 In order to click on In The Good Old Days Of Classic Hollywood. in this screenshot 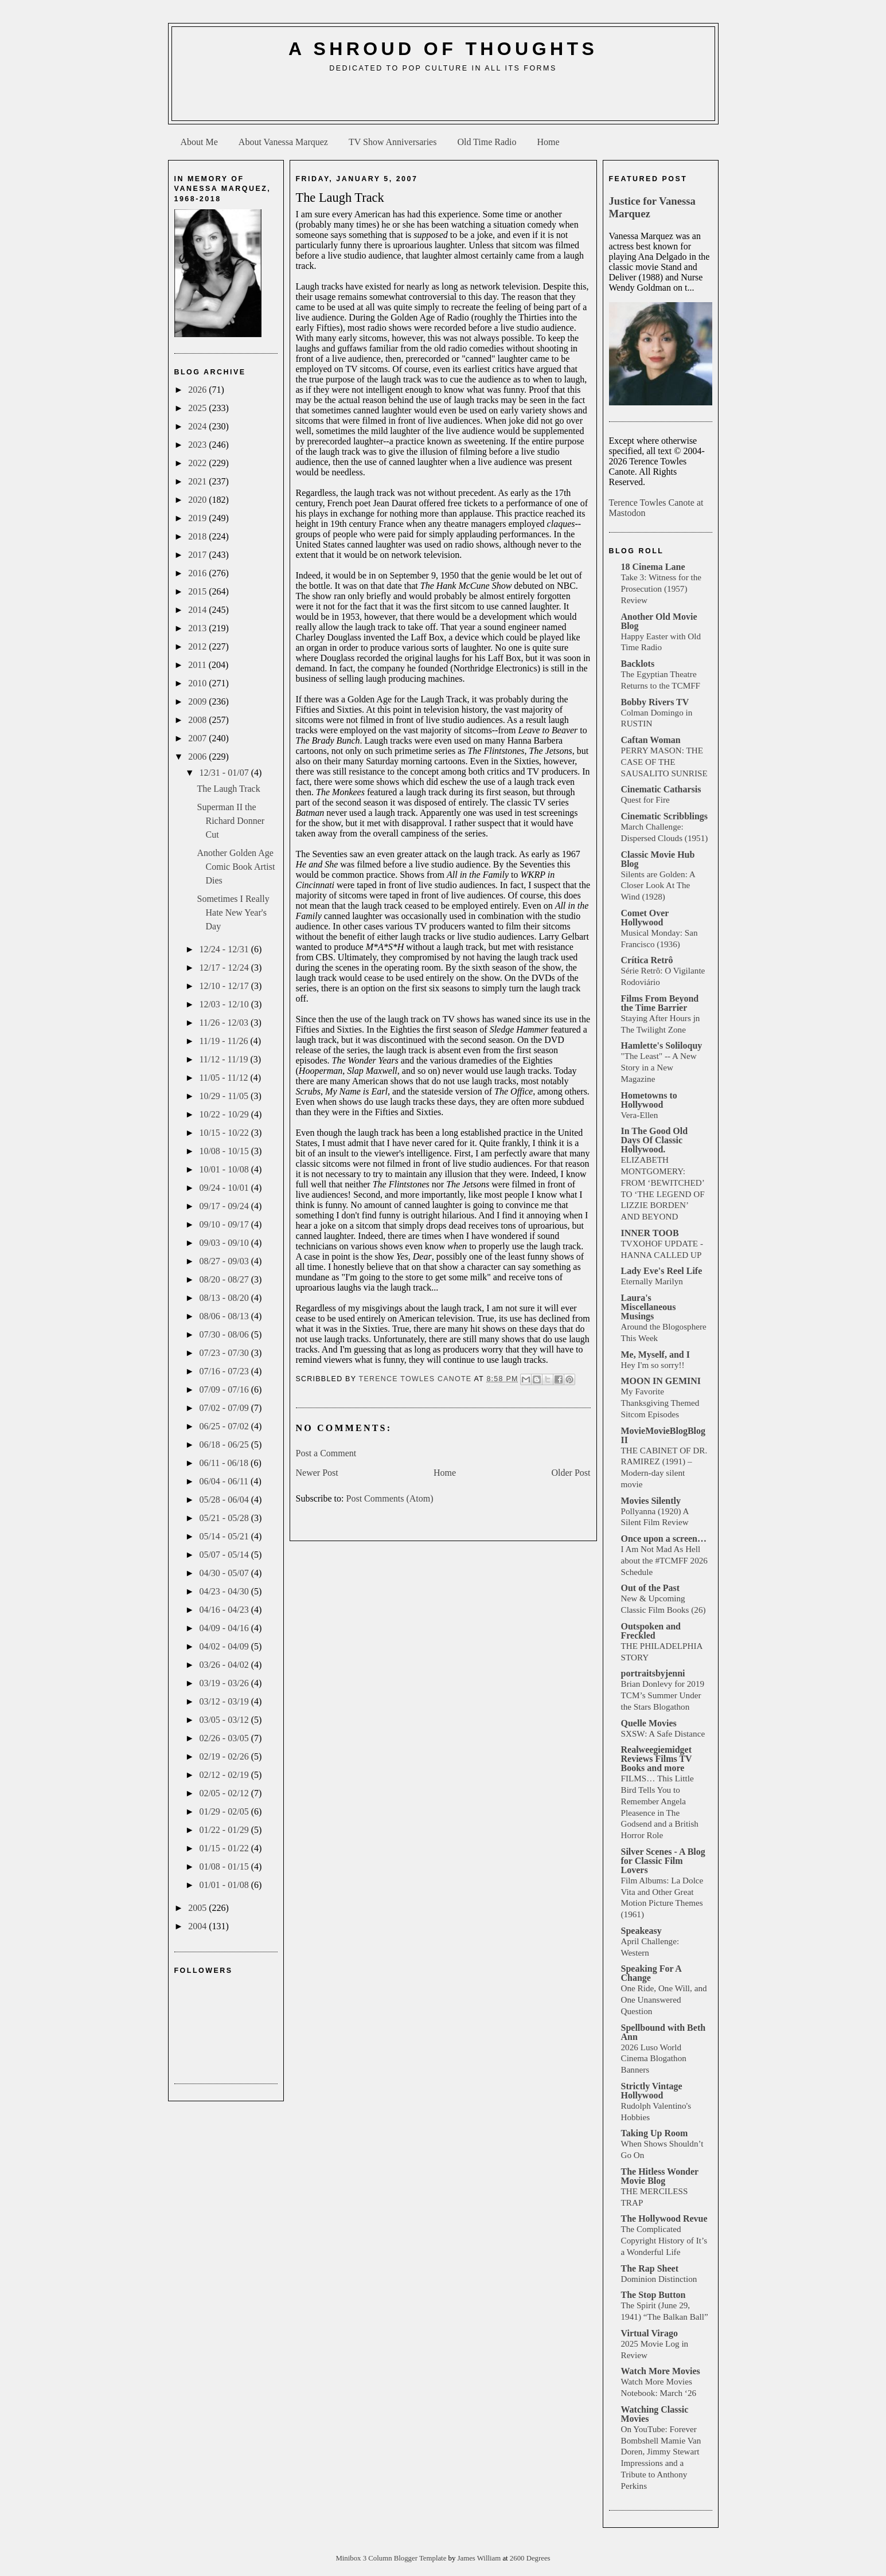, I will do `click(654, 1140)`.